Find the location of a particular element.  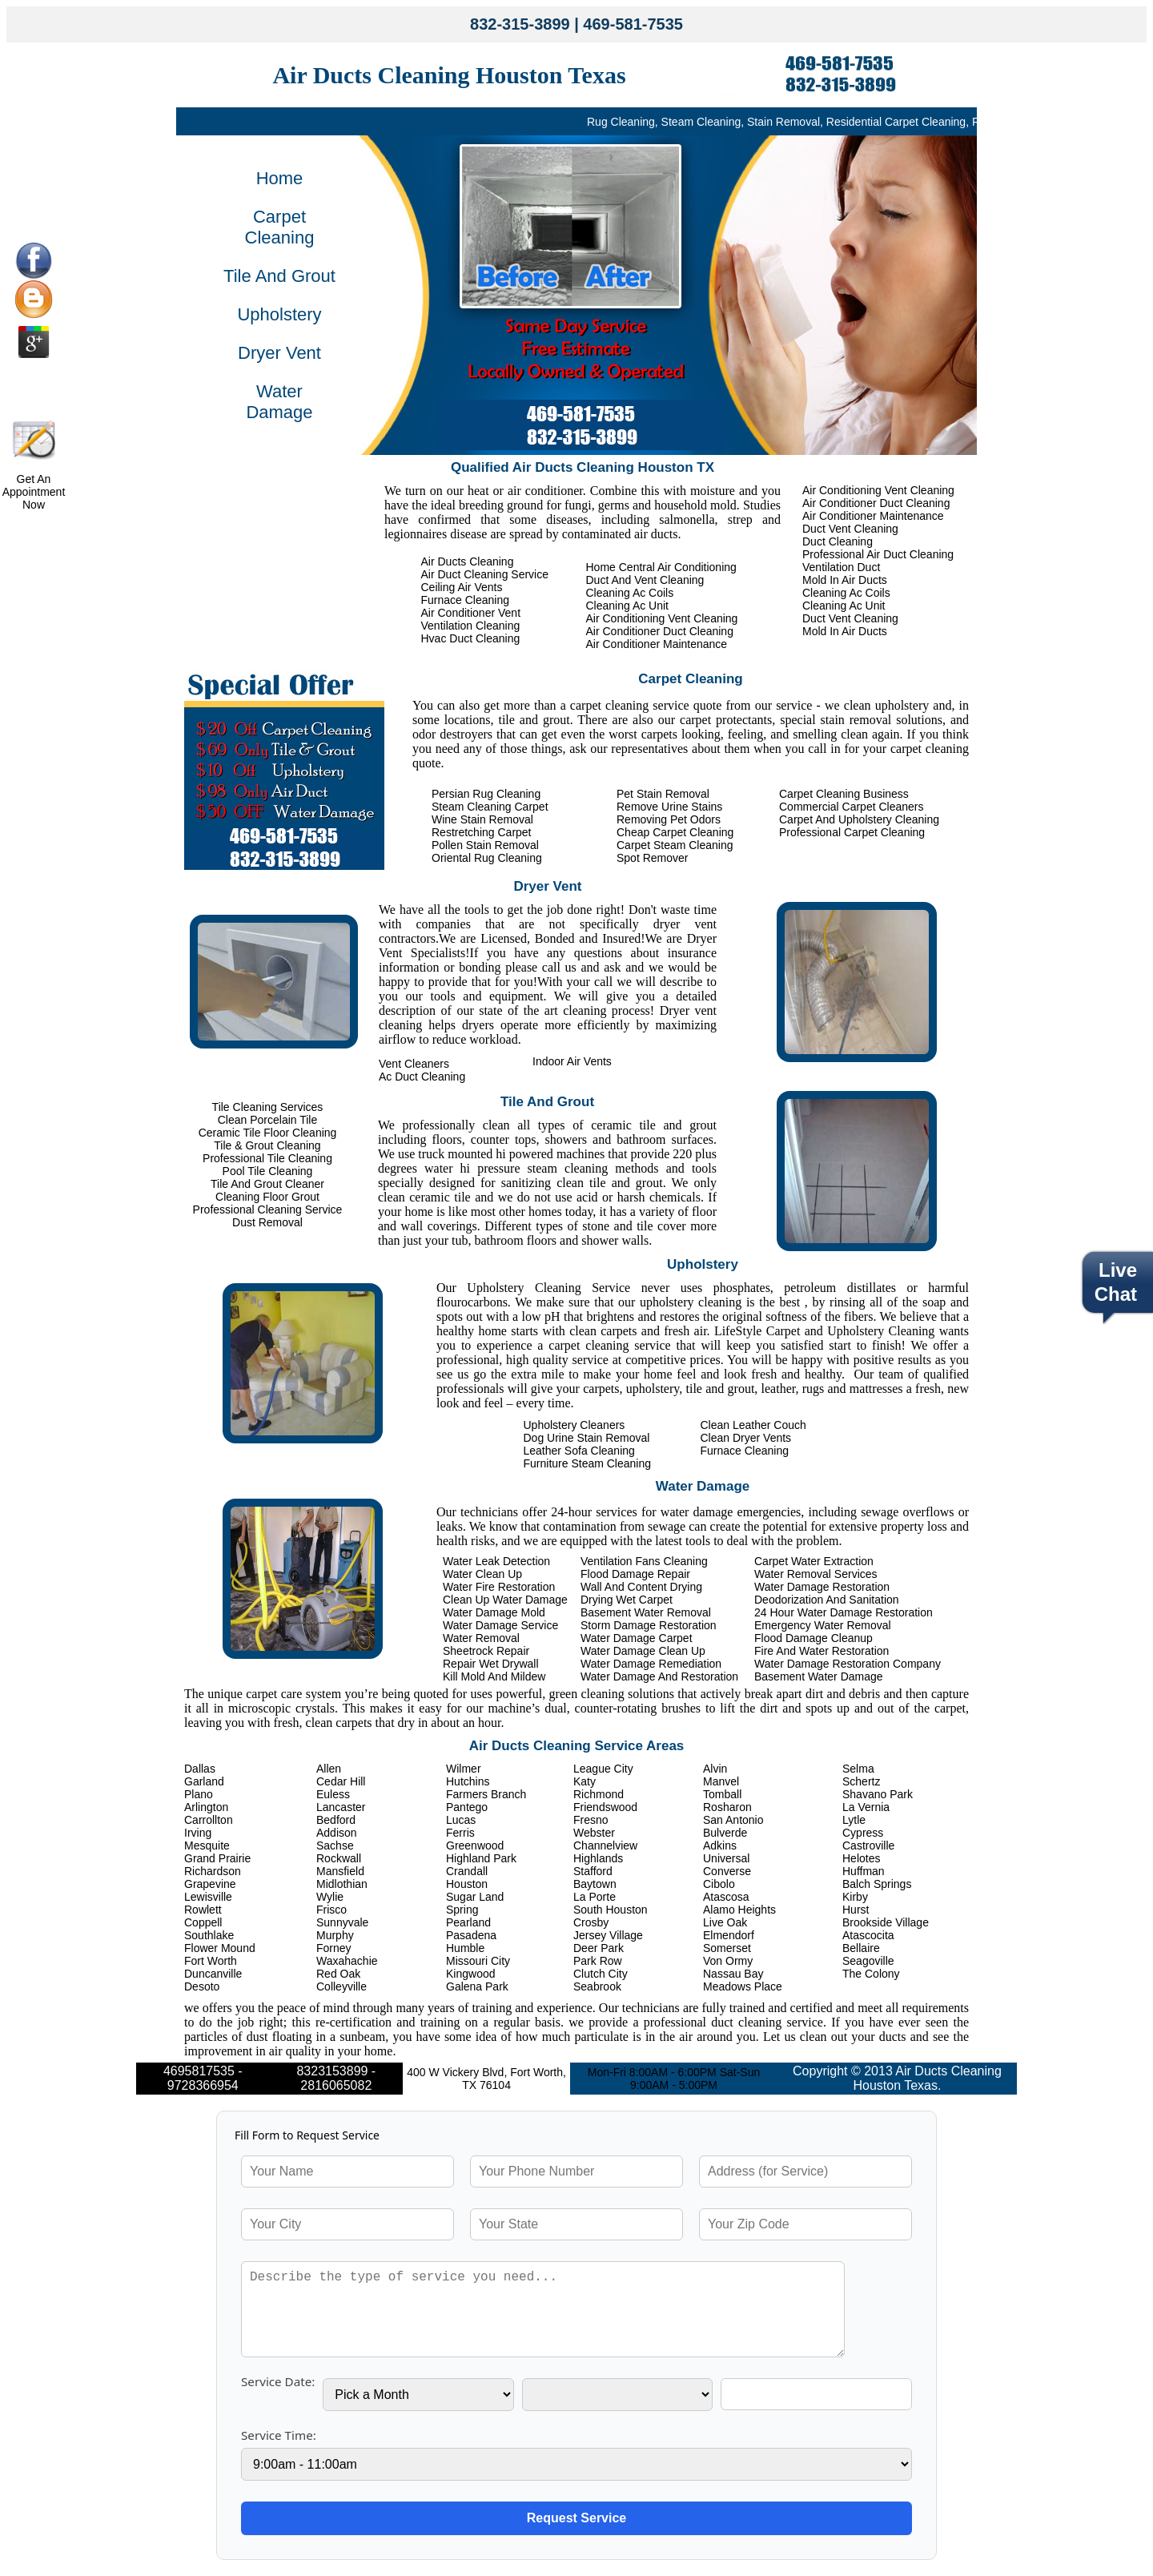

Professional Cleaning Service is located at coordinates (268, 1209).